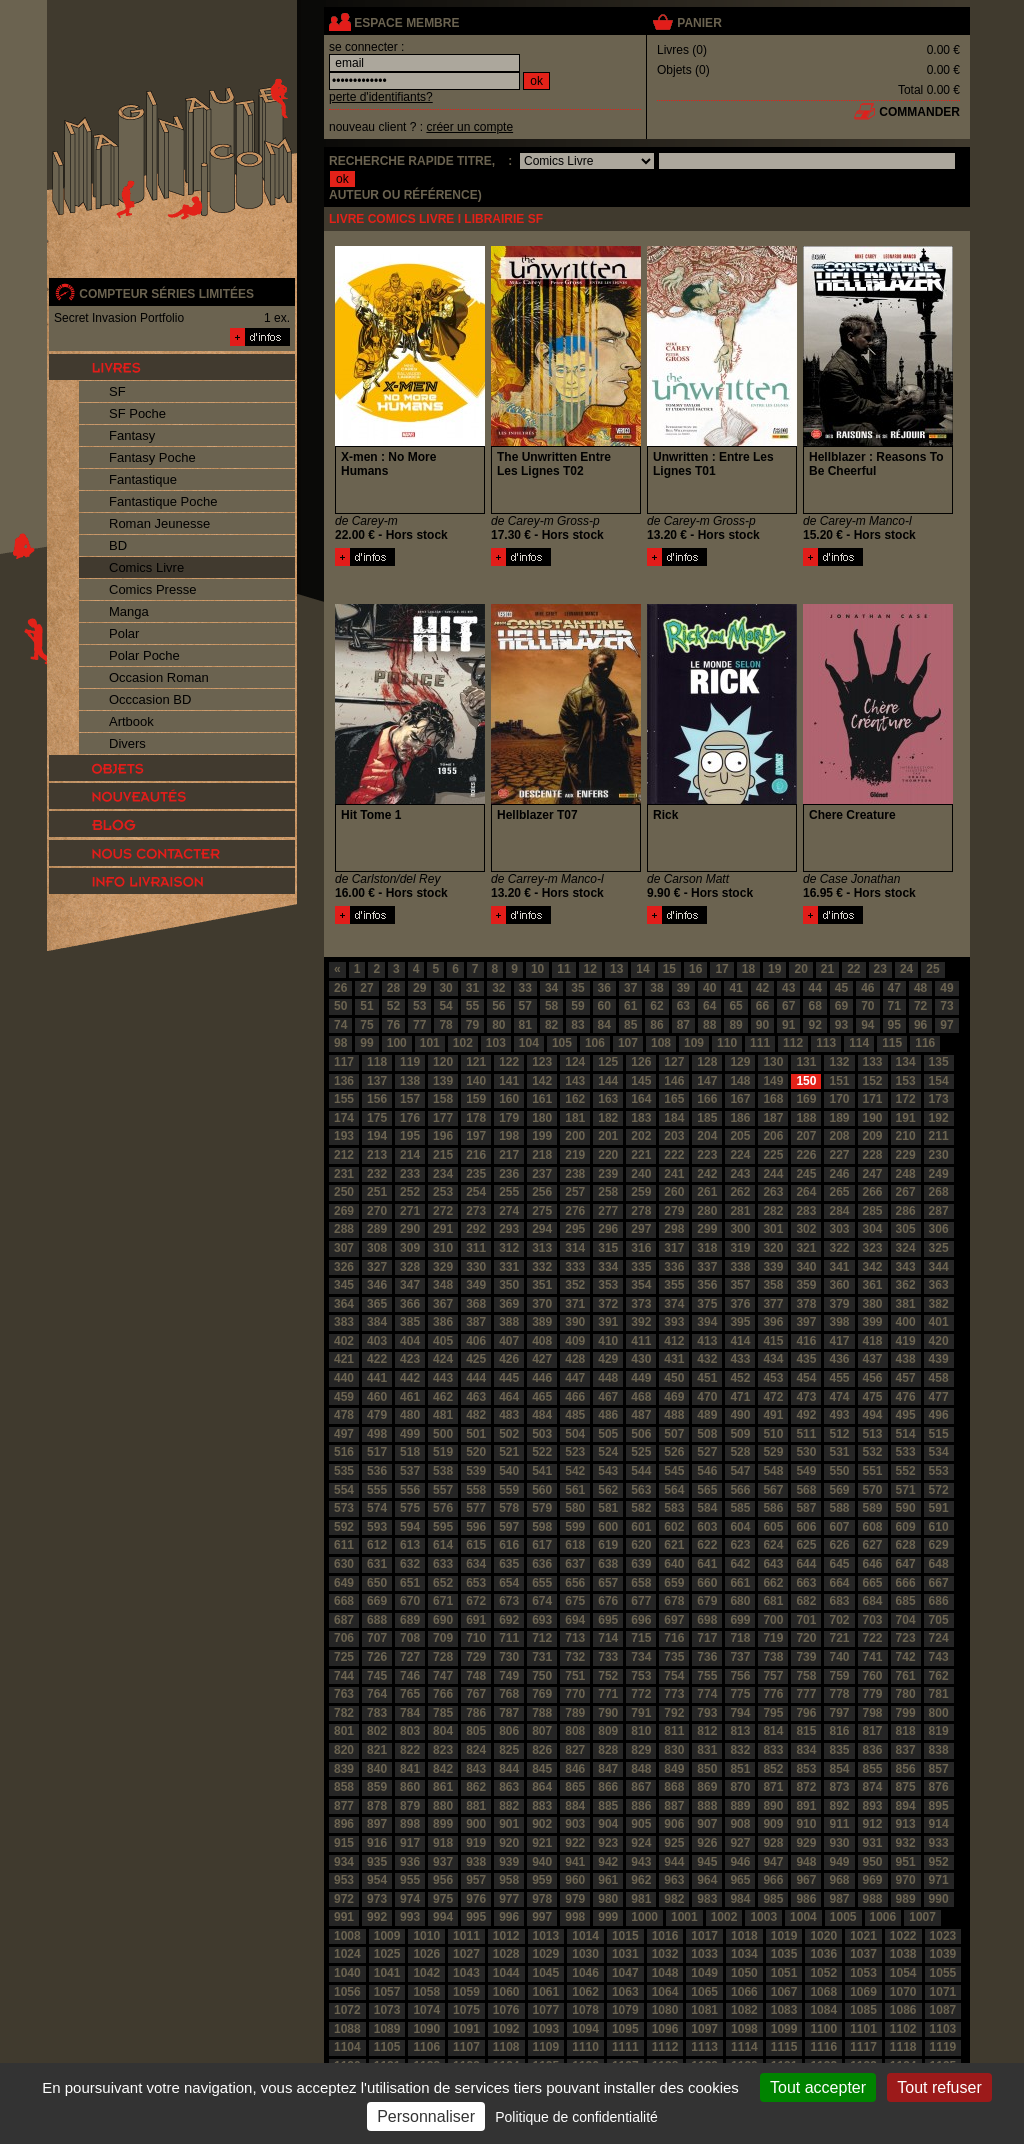 The width and height of the screenshot is (1024, 2144). I want to click on 786, so click(476, 1713).